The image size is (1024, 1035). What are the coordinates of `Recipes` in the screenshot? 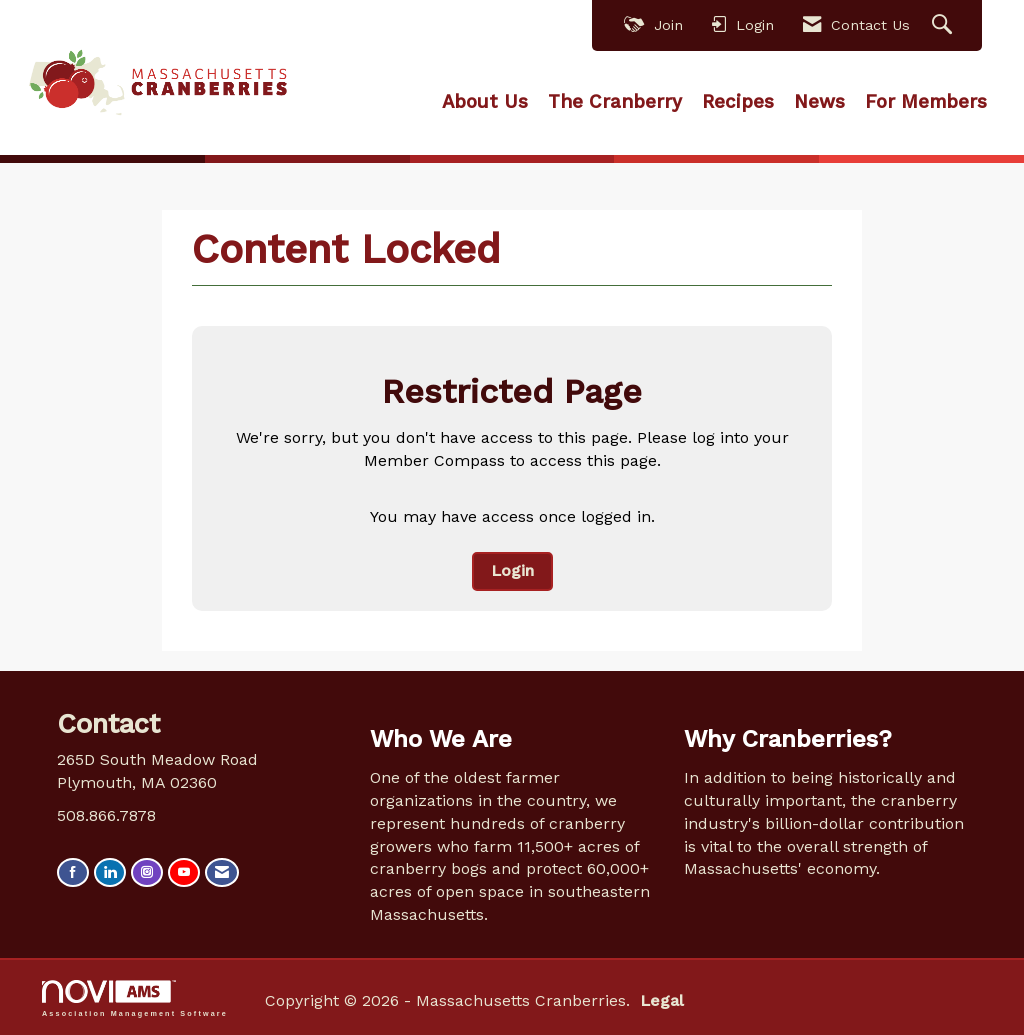 It's located at (738, 102).